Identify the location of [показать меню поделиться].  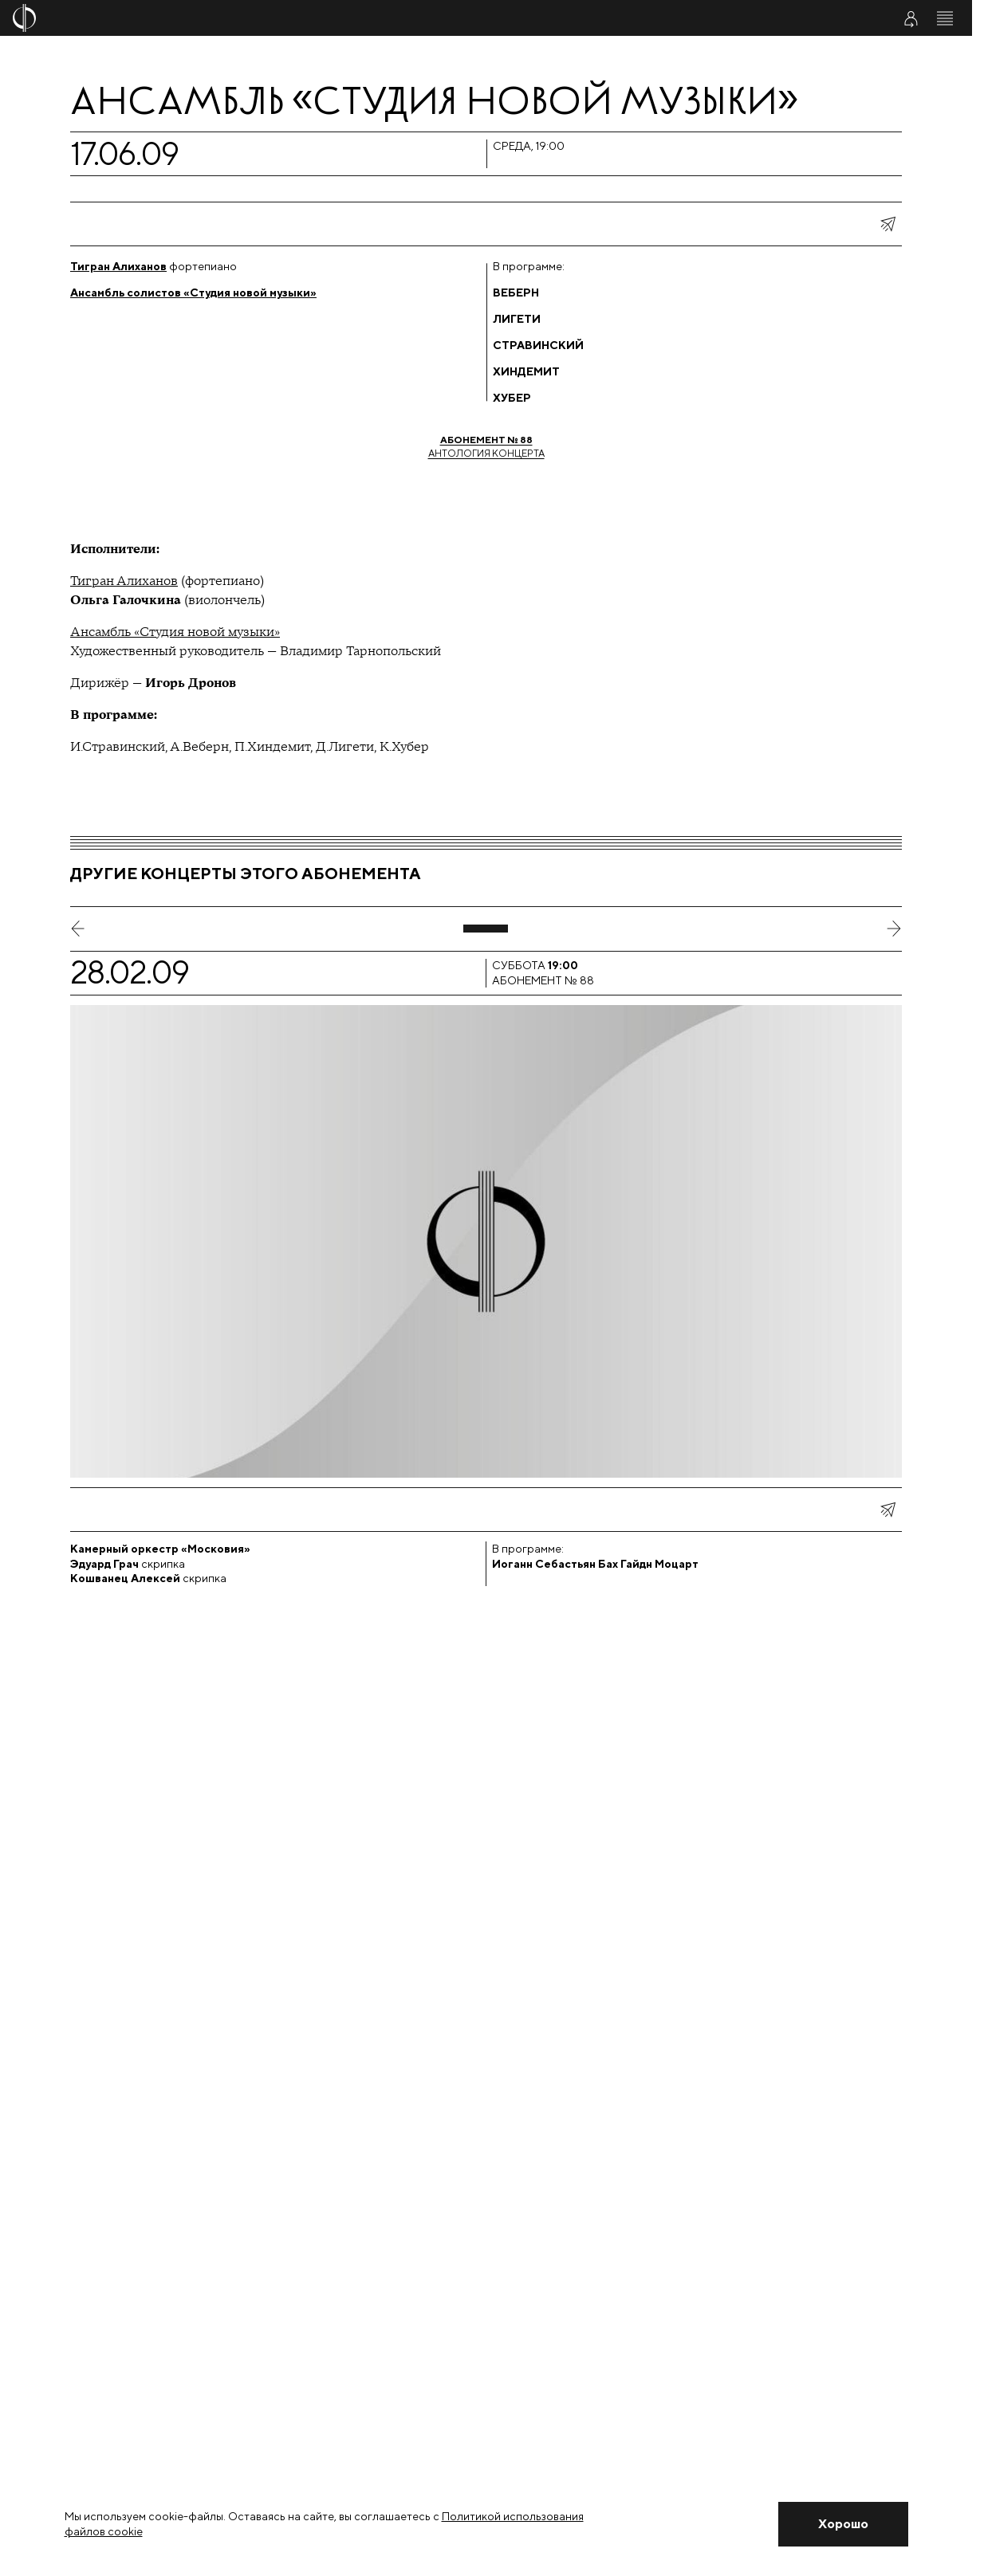
(887, 224).